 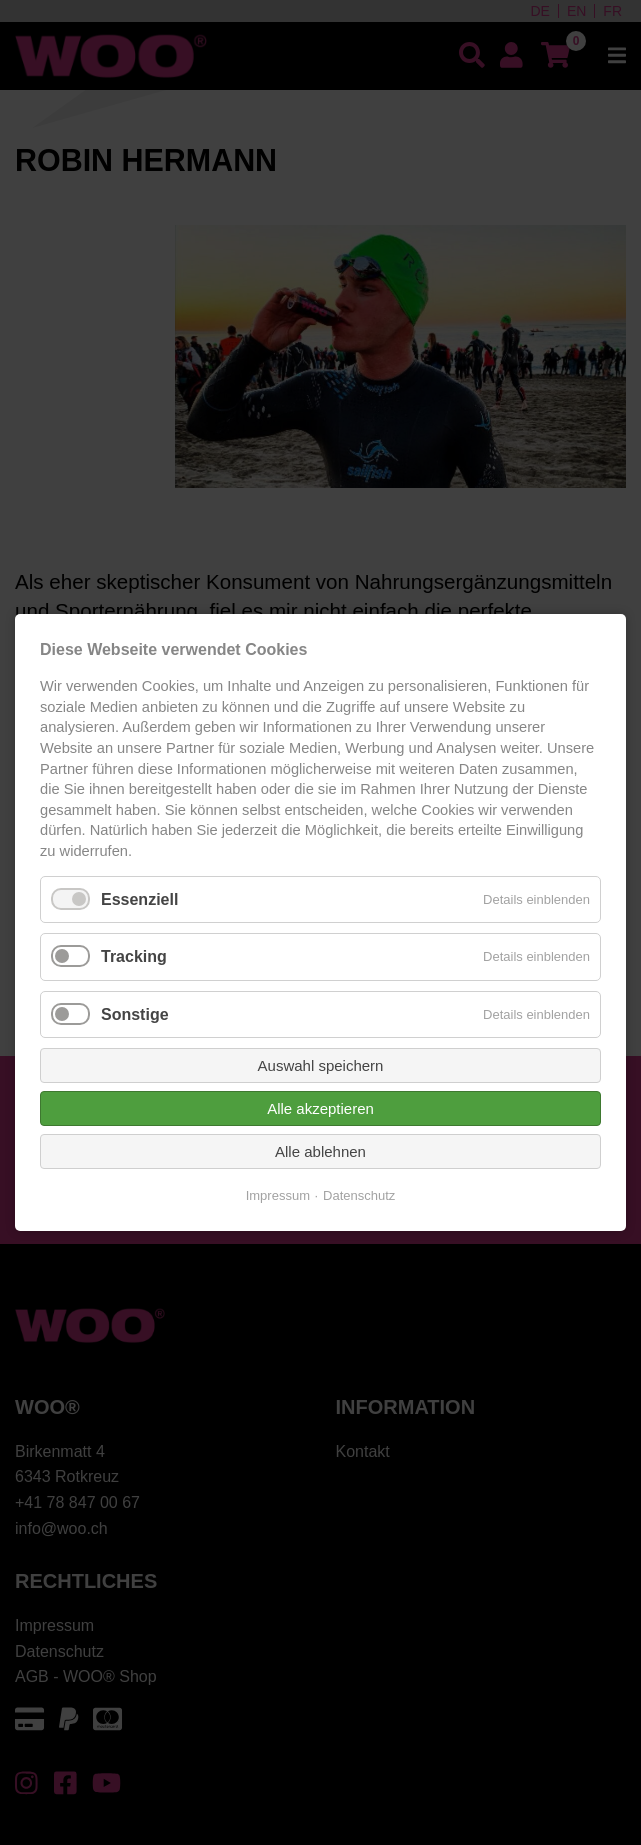 What do you see at coordinates (359, 1195) in the screenshot?
I see `Datenschutz` at bounding box center [359, 1195].